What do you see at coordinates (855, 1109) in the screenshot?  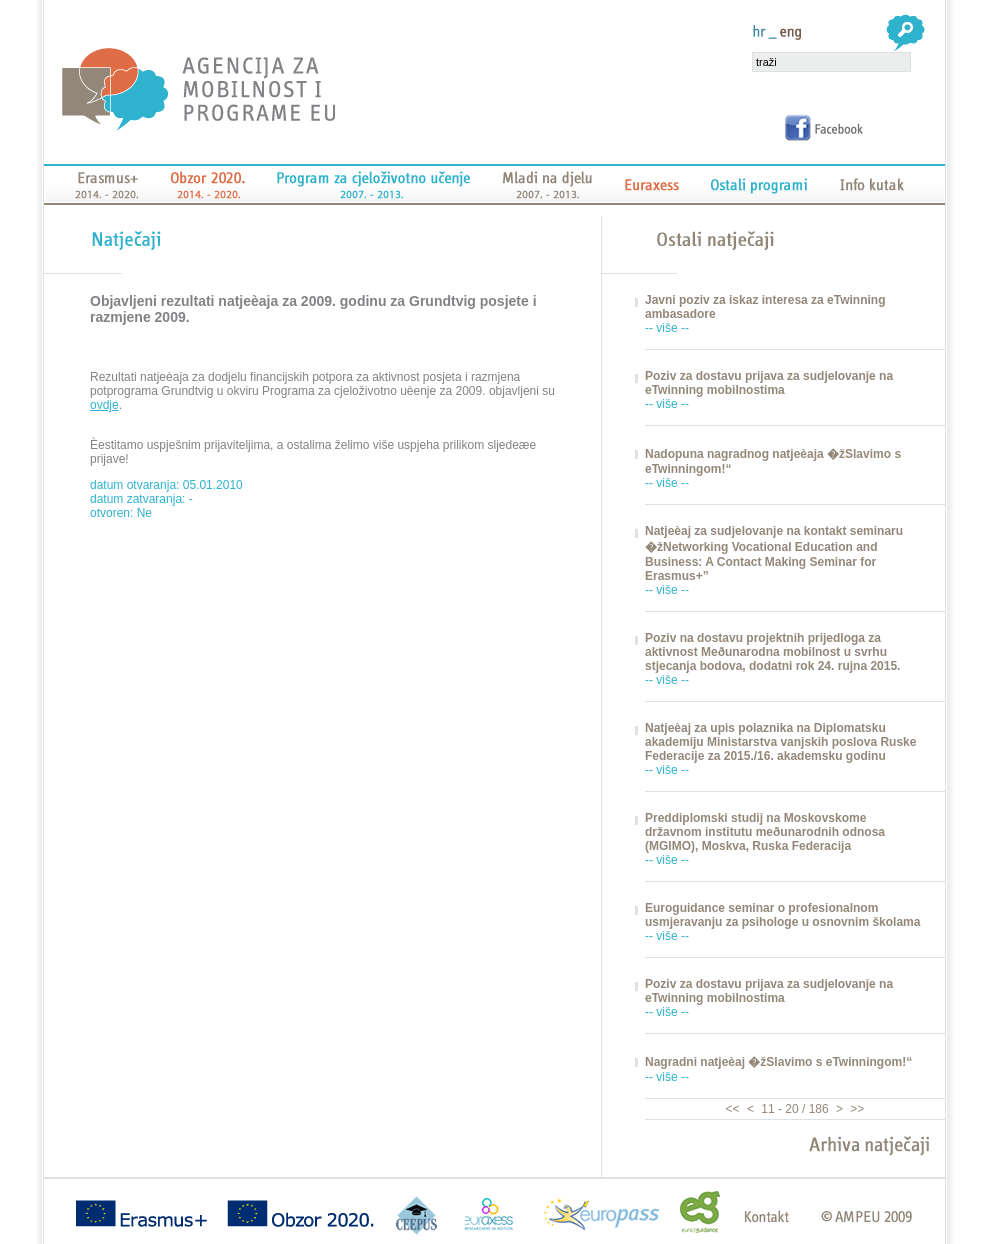 I see `>>` at bounding box center [855, 1109].